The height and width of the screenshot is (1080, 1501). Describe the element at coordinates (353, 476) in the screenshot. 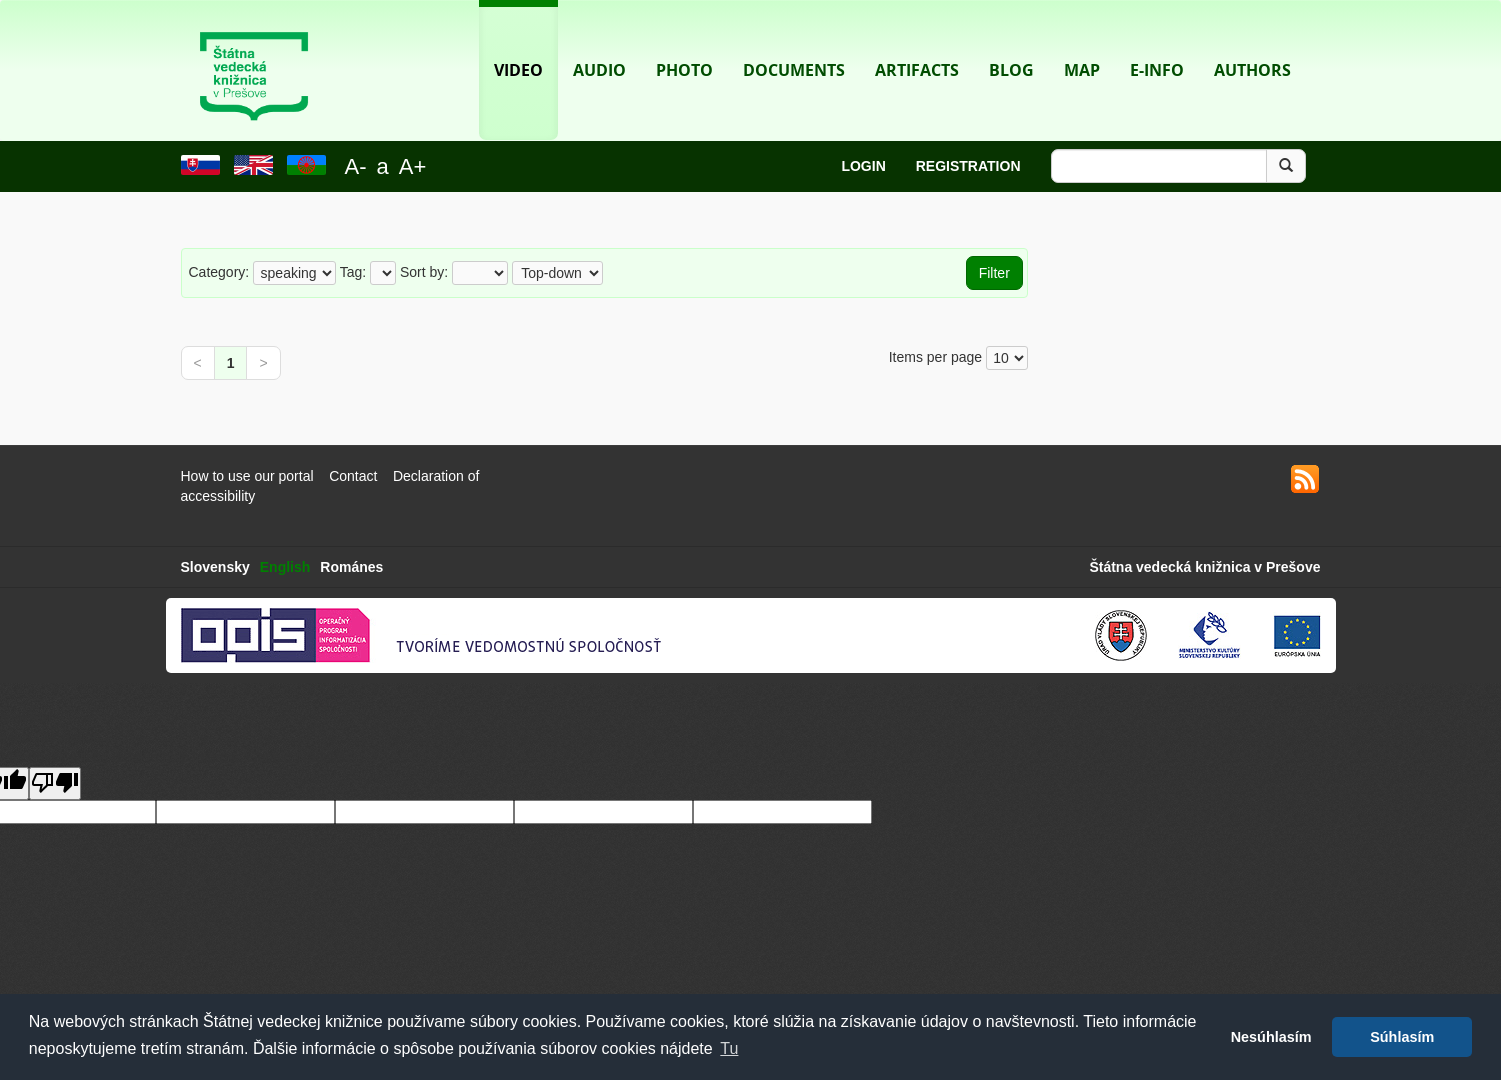

I see `Contact` at that location.